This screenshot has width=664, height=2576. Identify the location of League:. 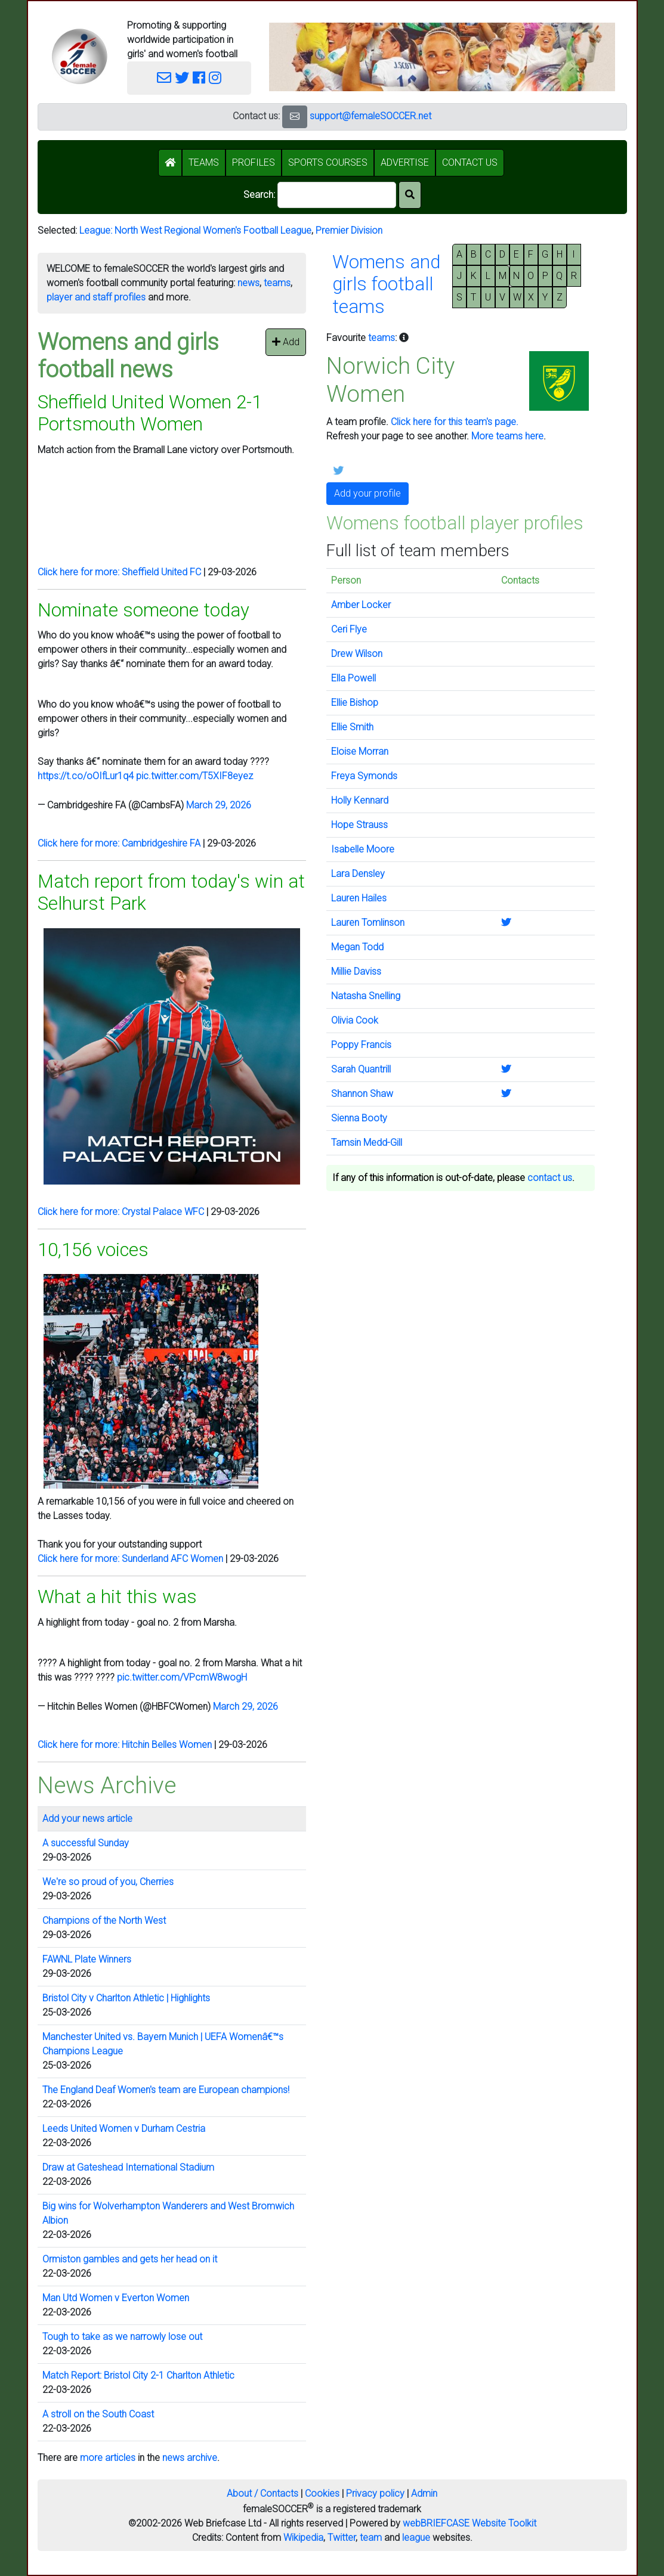
(97, 230).